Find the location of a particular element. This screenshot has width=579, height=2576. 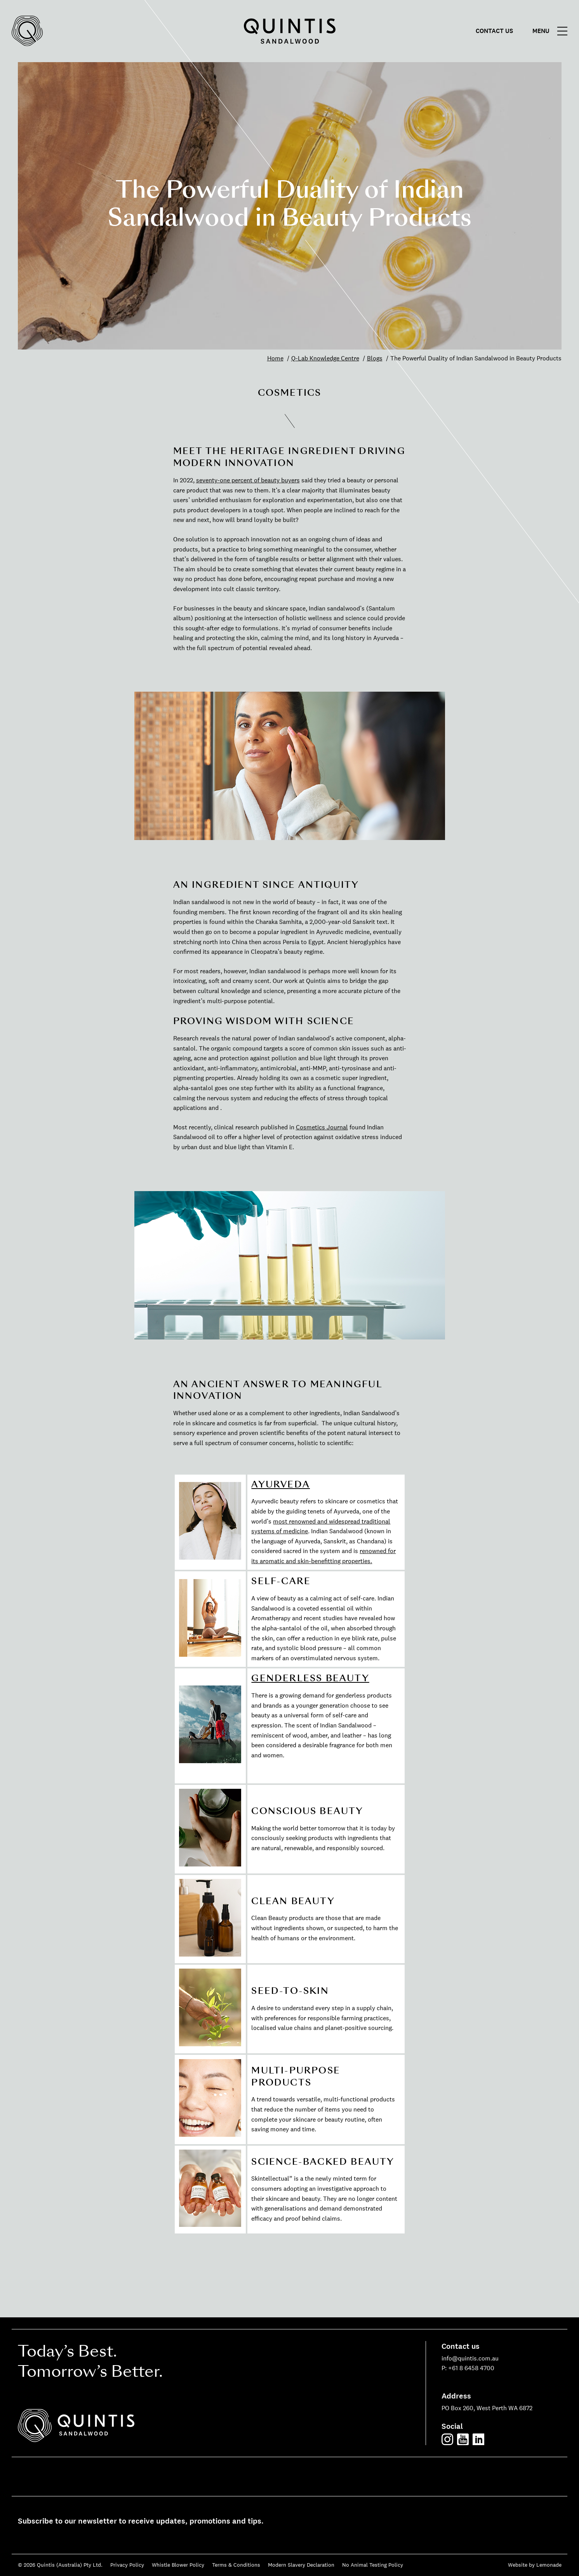

seventy-one percent of beauty buyers is located at coordinates (248, 480).